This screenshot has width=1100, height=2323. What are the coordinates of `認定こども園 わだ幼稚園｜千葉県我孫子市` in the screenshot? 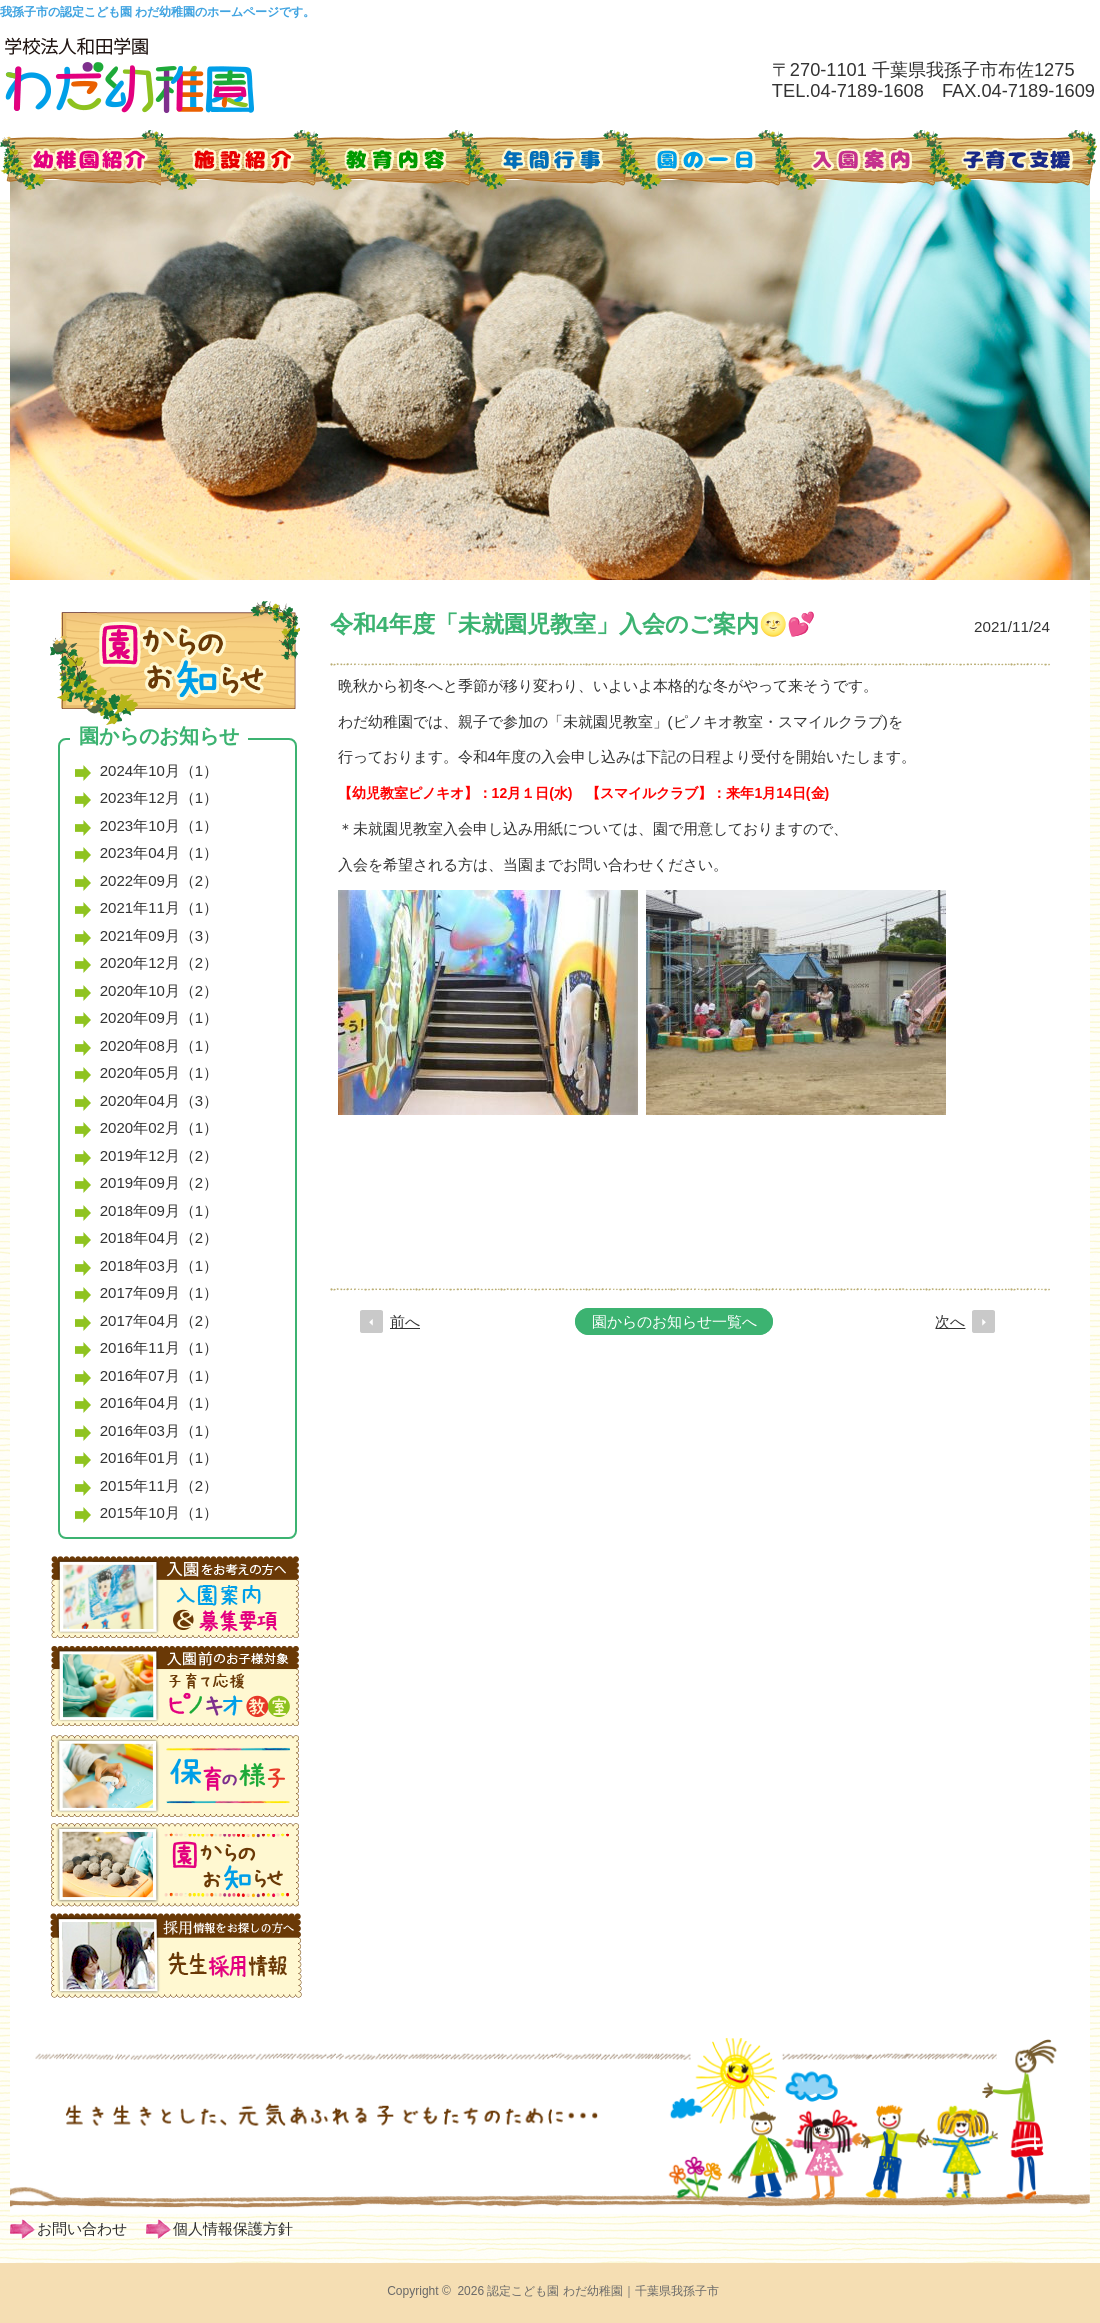 It's located at (602, 2291).